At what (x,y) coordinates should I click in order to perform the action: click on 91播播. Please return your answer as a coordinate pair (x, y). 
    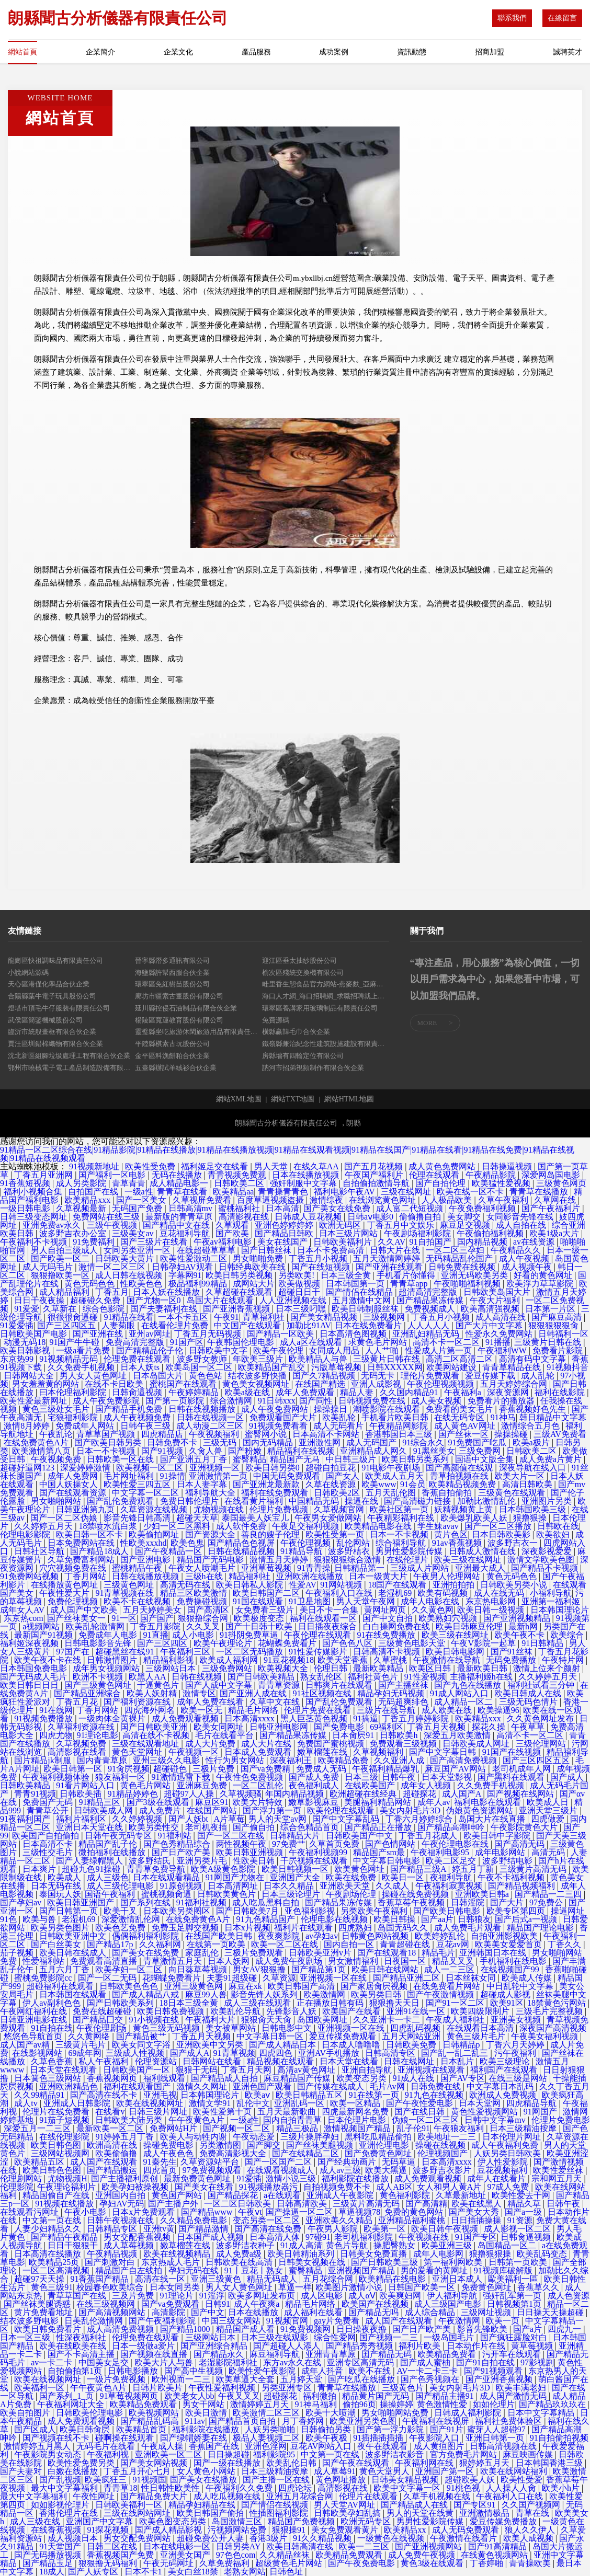
    Looking at the image, I should click on (497, 1342).